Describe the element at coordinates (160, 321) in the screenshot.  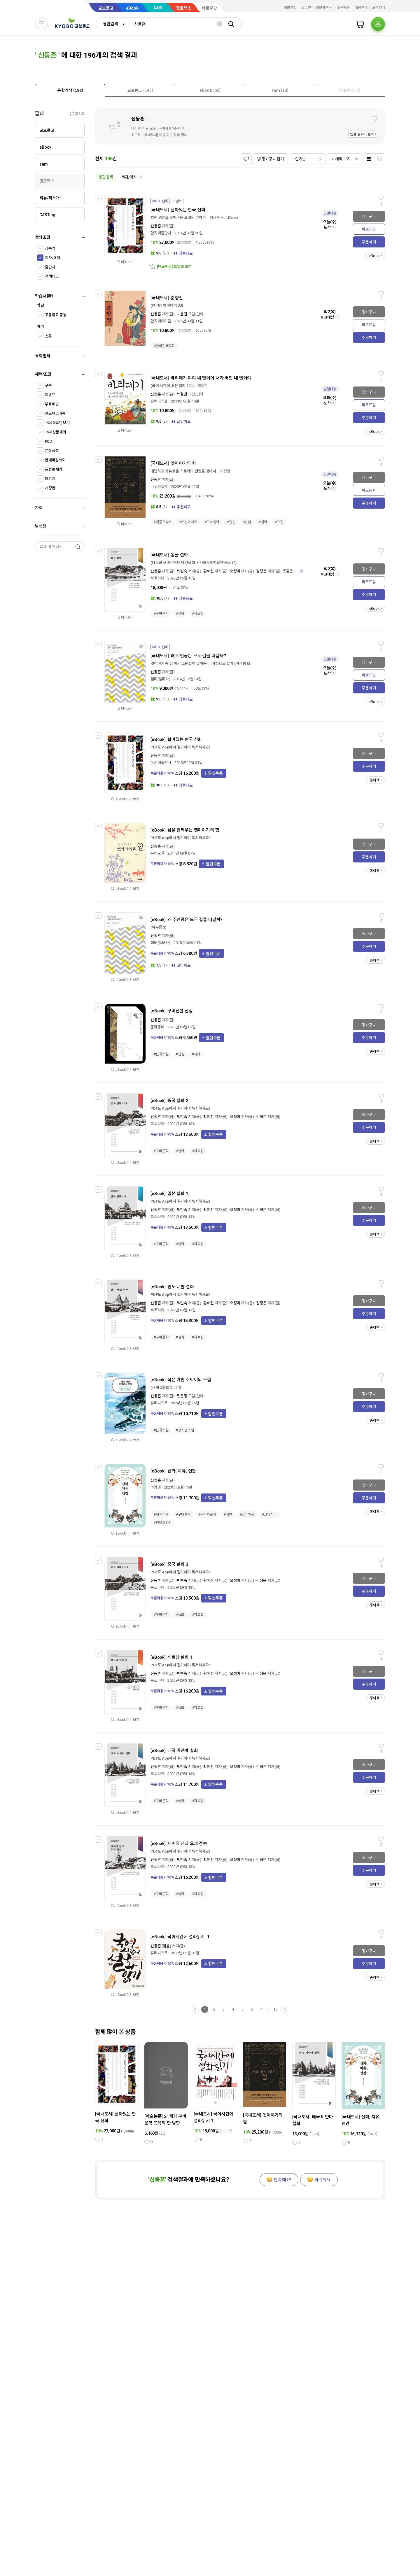
I see `한겨레아이들` at that location.